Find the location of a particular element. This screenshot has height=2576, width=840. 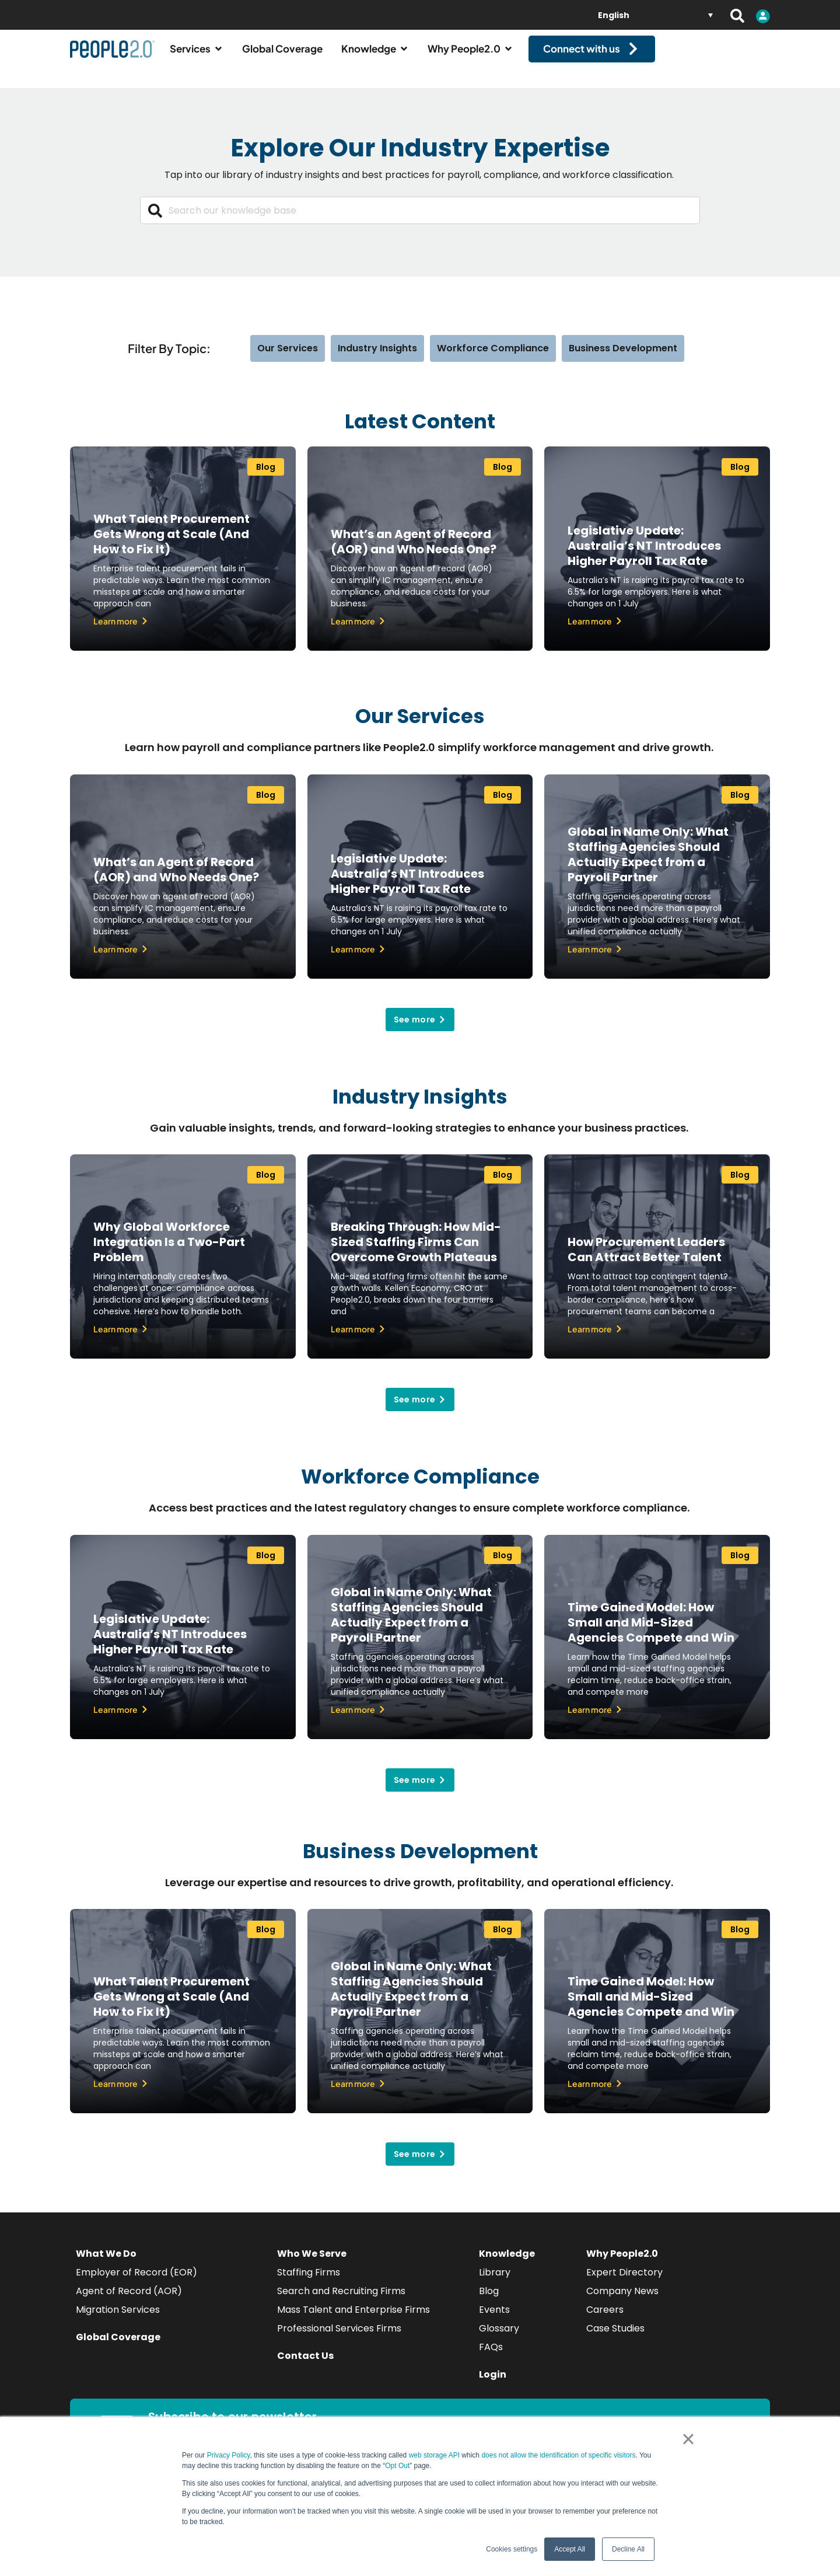

× [button] is located at coordinates (688, 2439).